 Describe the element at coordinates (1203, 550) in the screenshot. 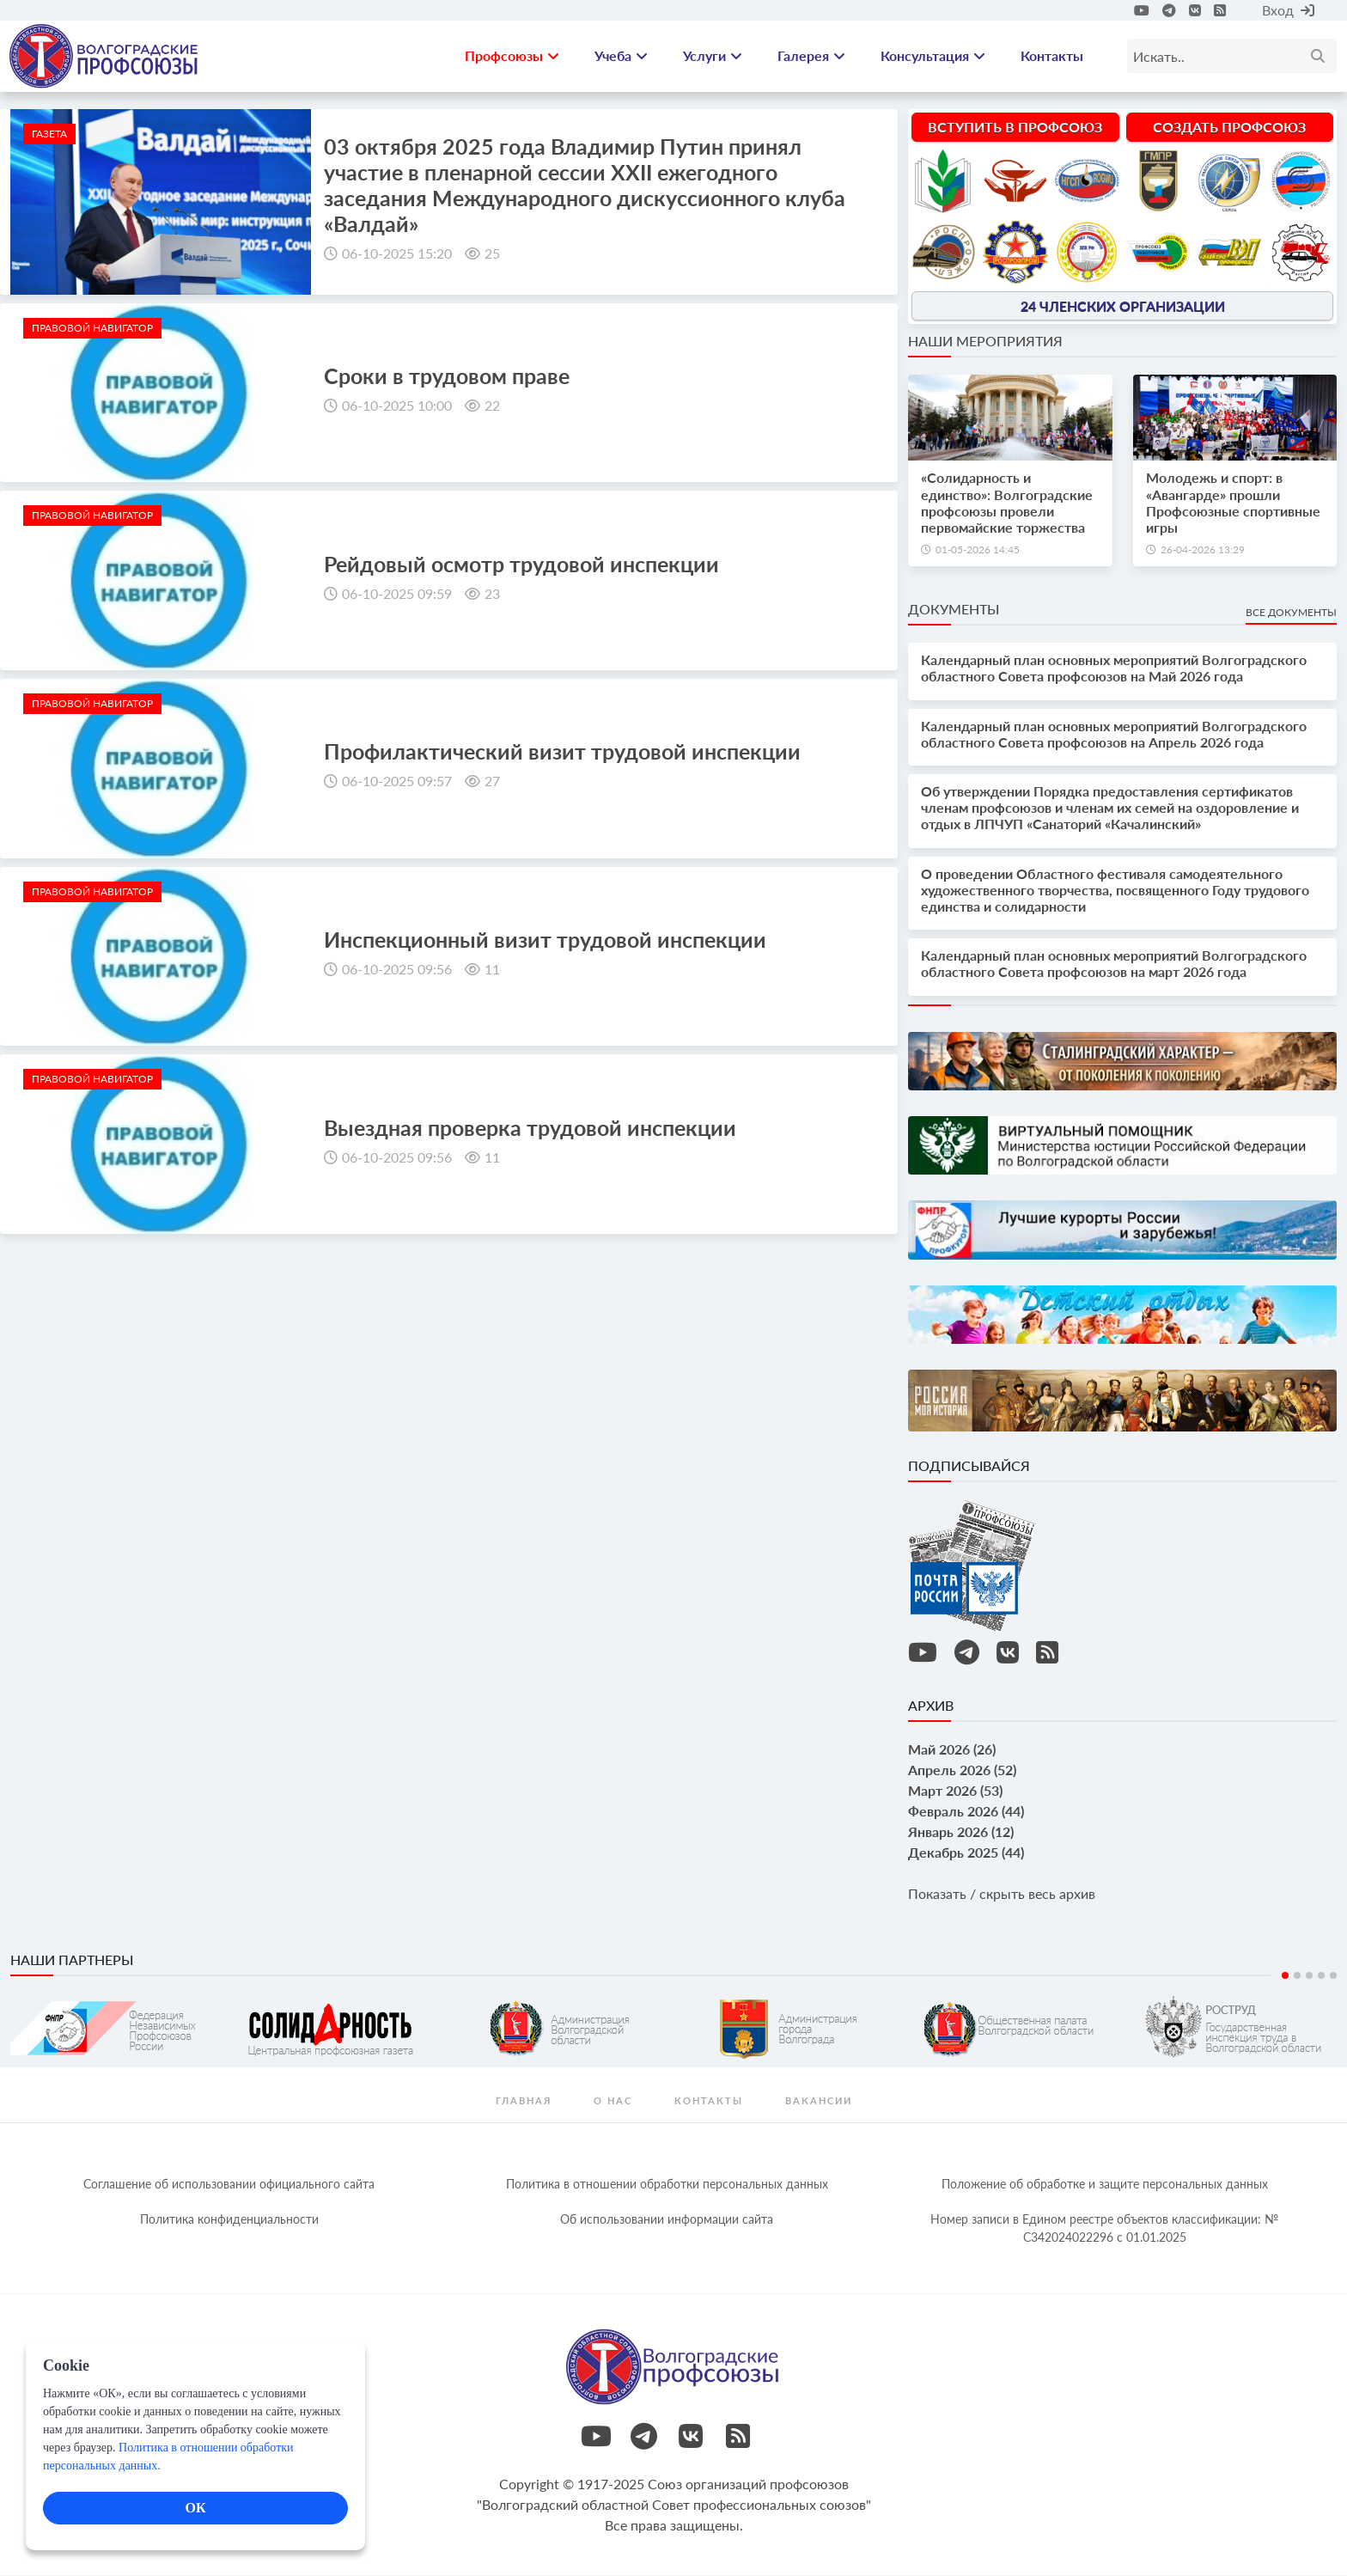

I see `26-04-2026 13:29` at that location.